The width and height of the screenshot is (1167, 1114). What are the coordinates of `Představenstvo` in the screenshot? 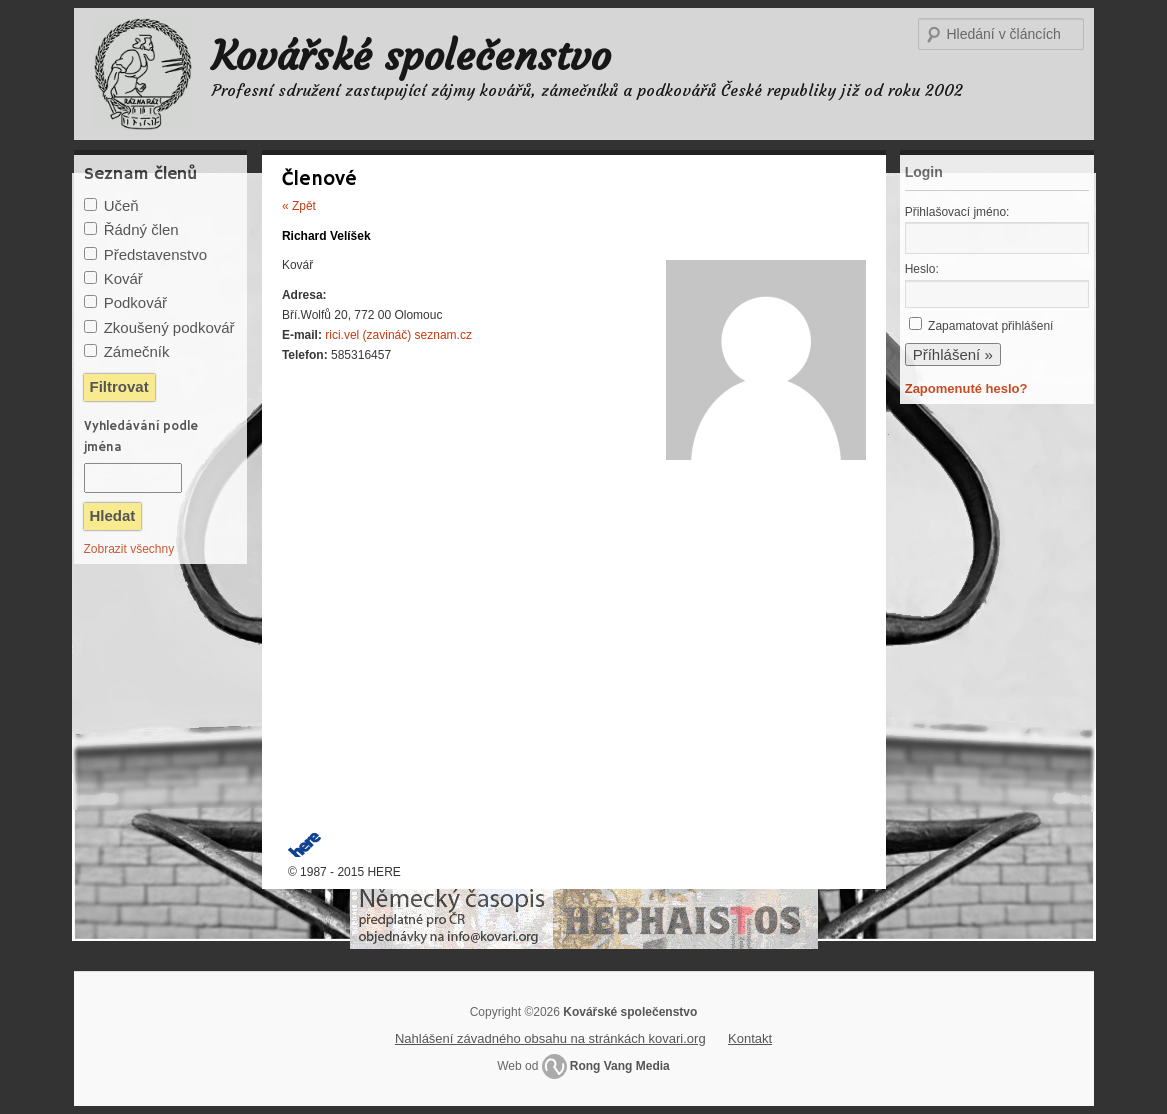 It's located at (155, 254).